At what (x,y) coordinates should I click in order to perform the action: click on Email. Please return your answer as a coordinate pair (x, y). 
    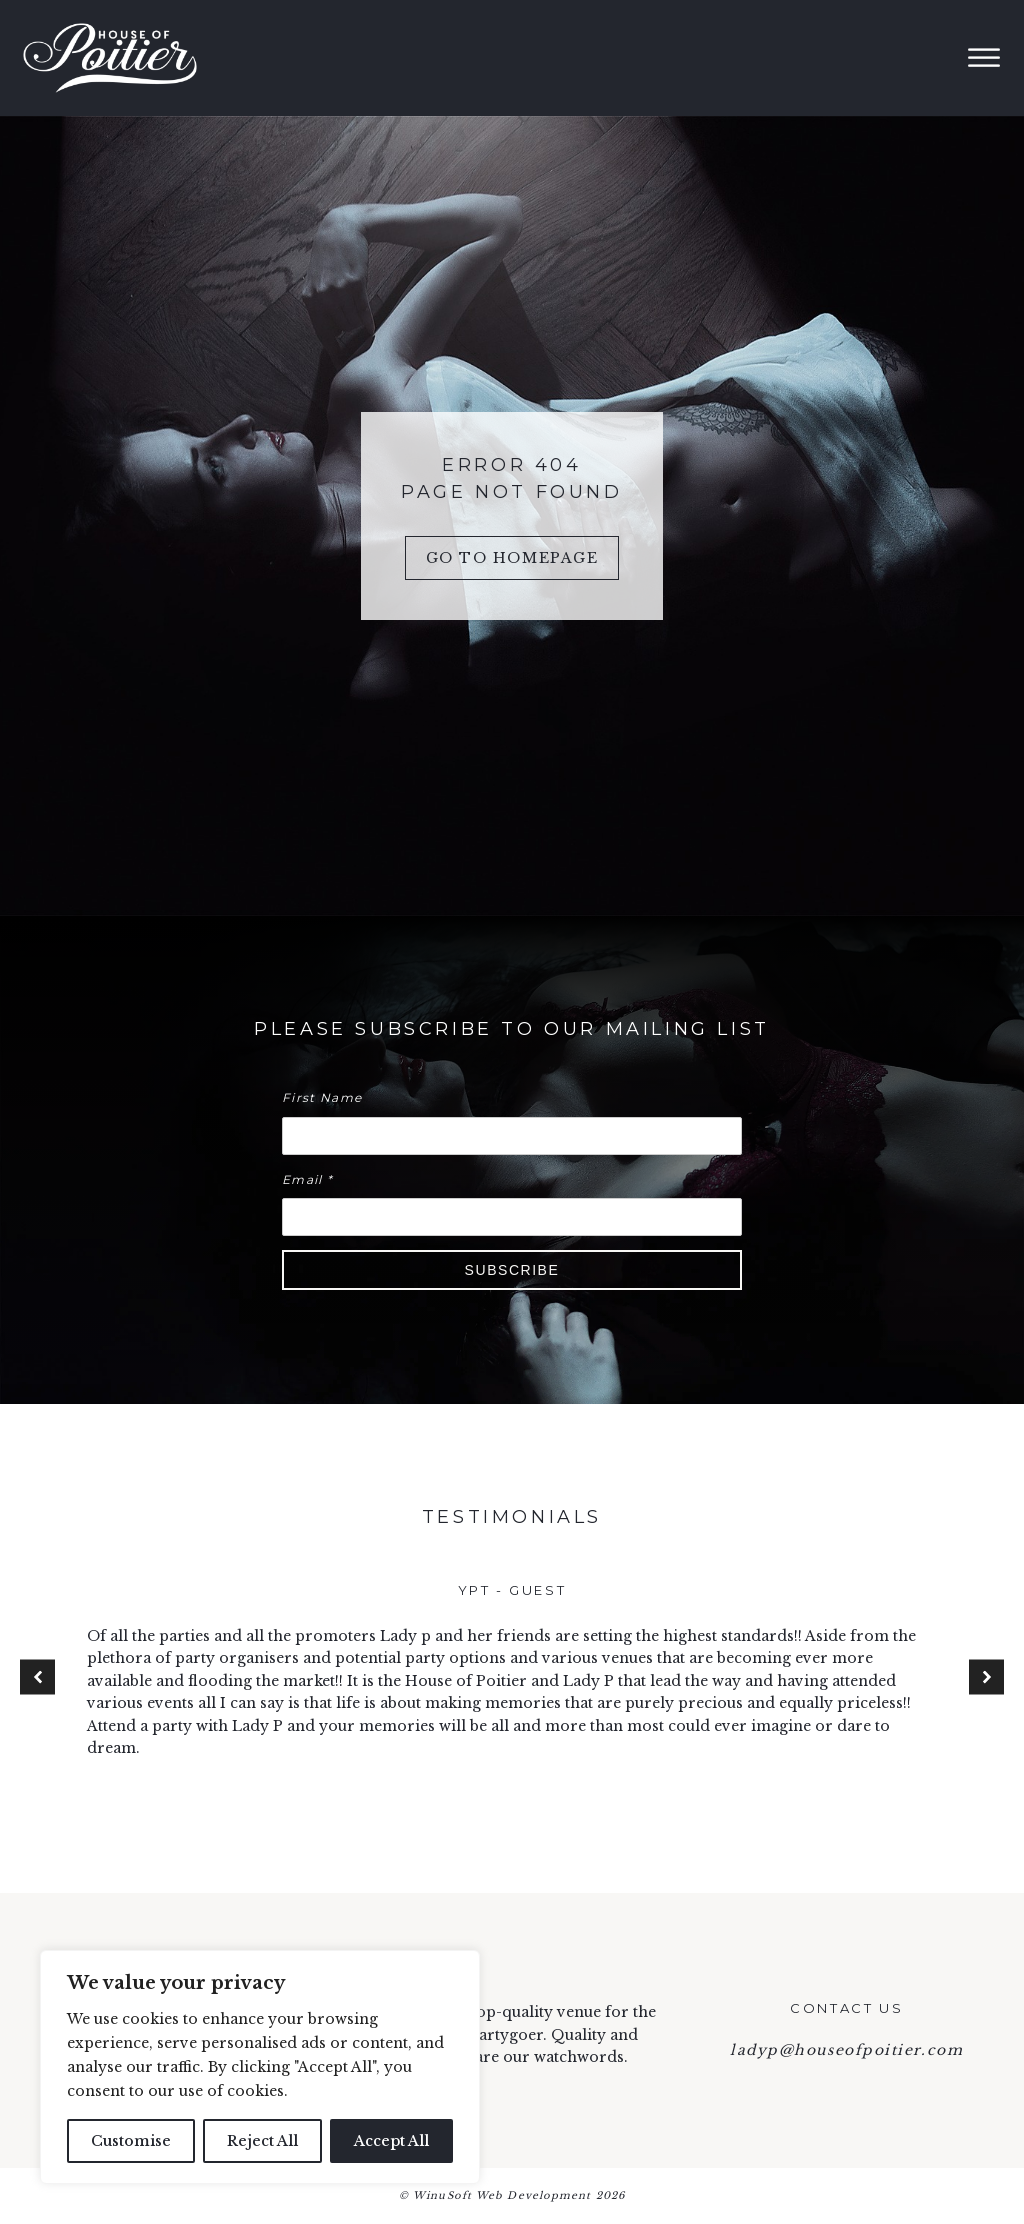
    Looking at the image, I should click on (307, 1179).